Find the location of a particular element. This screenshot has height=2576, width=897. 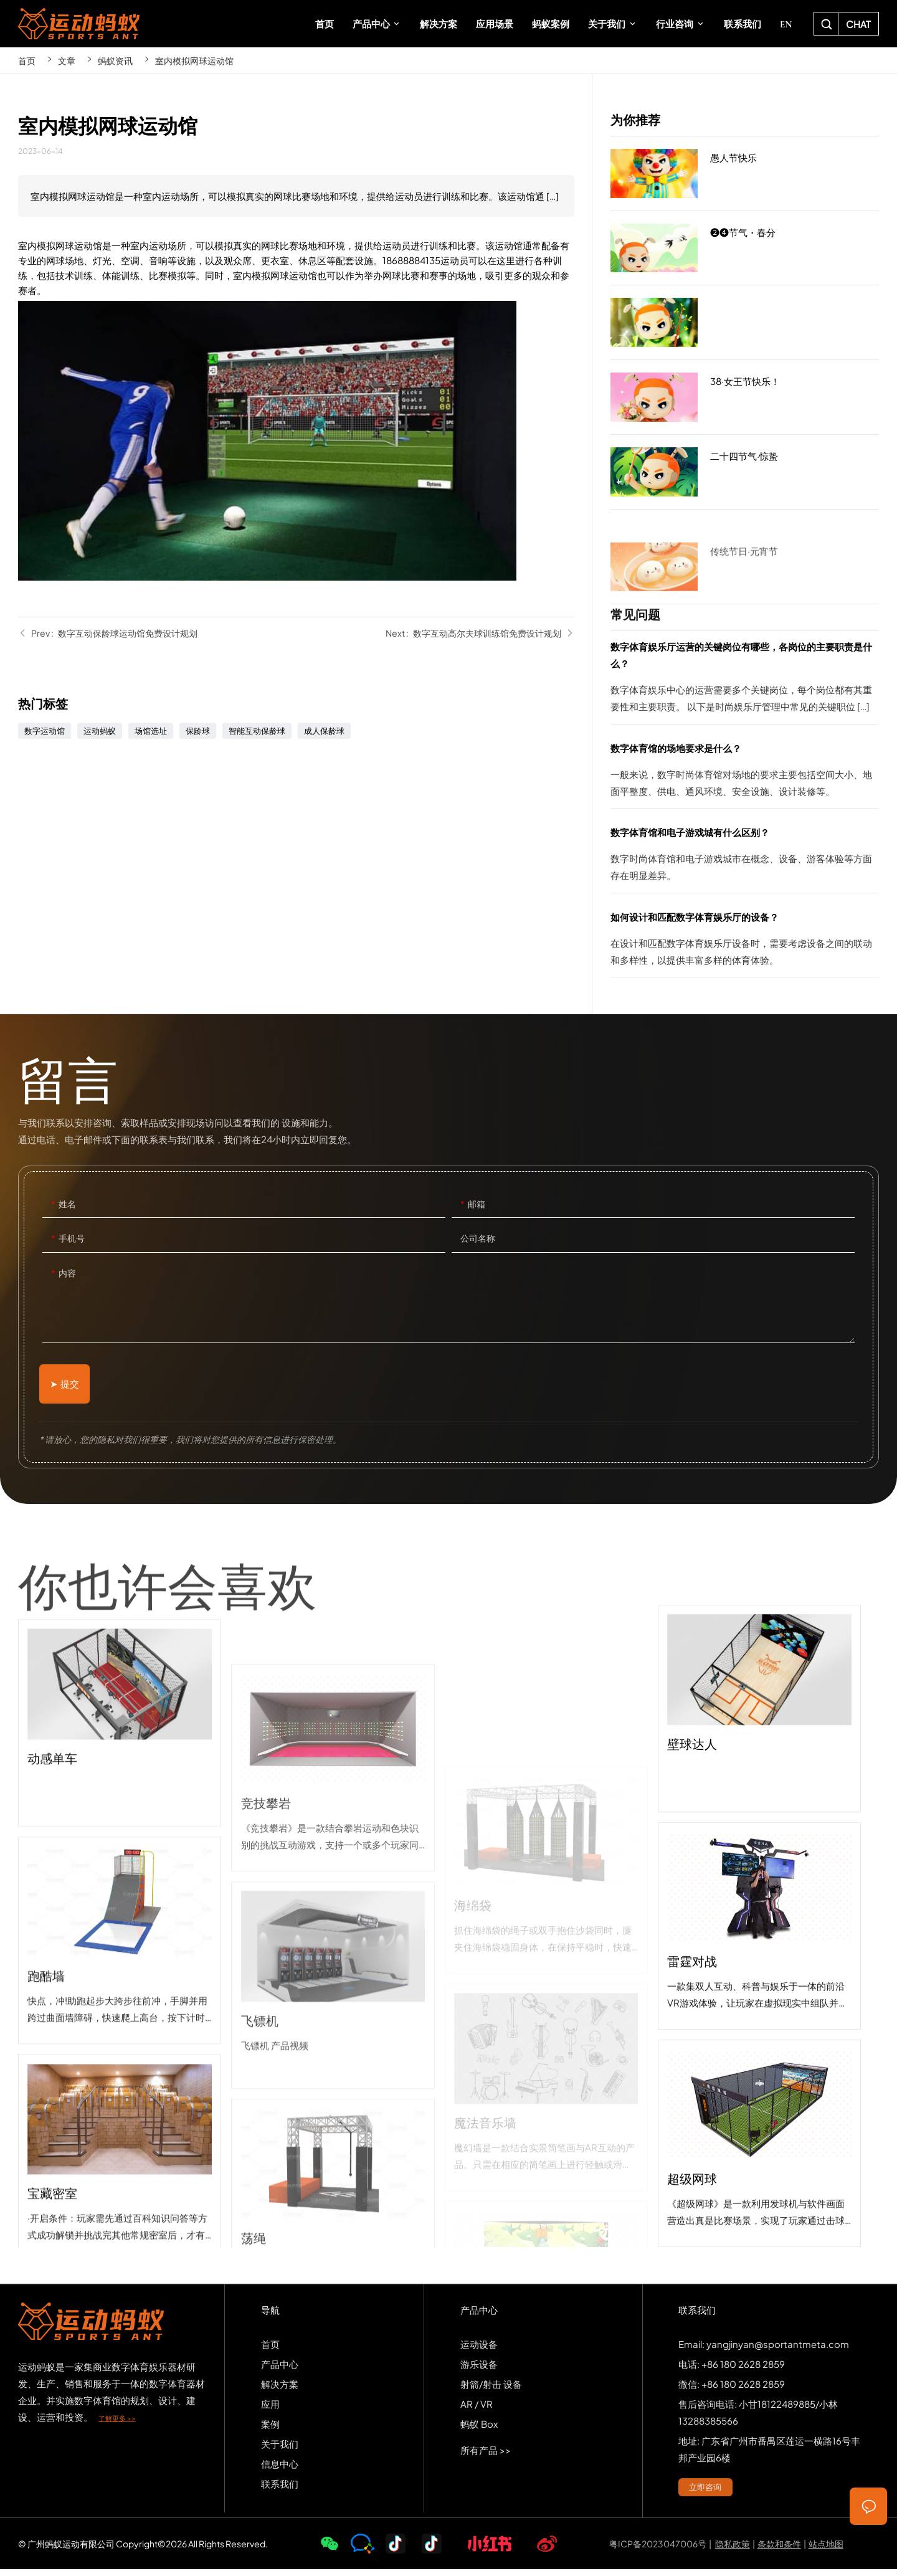

射箭/射击 设备 is located at coordinates (491, 2390).